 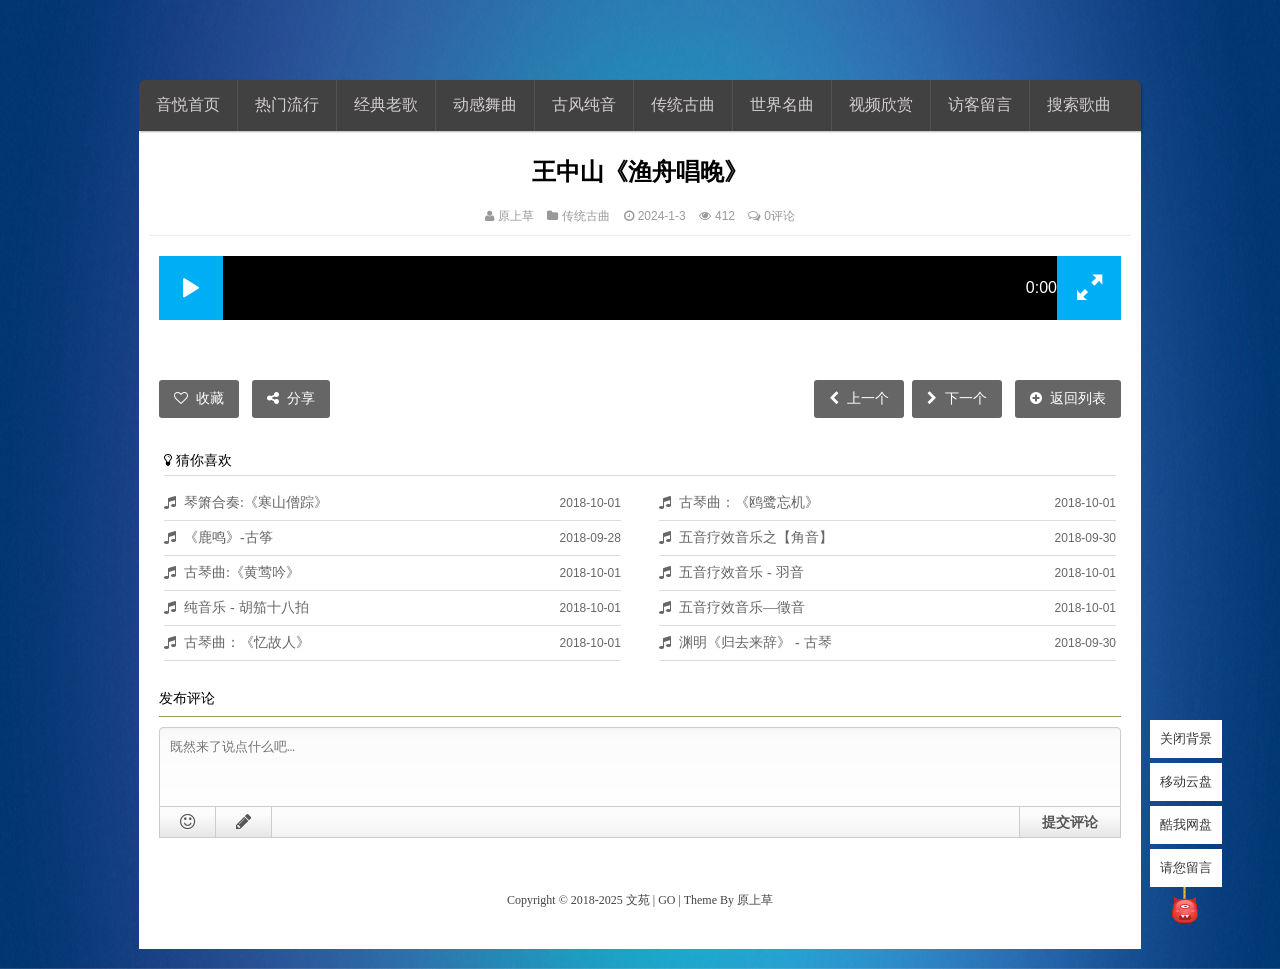 What do you see at coordinates (228, 537) in the screenshot?
I see `《鹿鸣》-古筝` at bounding box center [228, 537].